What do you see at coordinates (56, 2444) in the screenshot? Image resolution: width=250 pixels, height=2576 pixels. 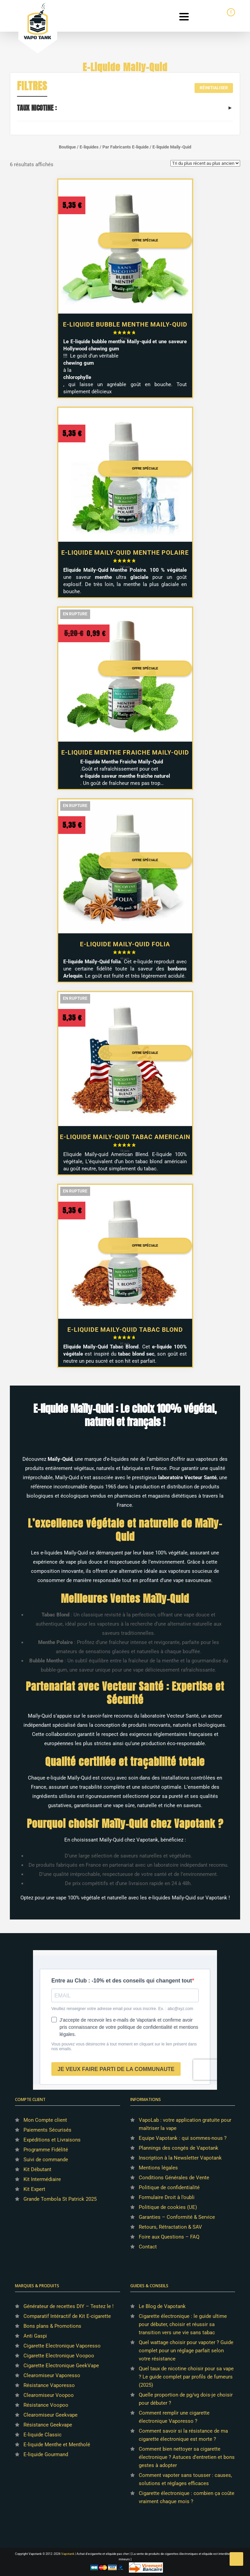 I see `E-liquide Menthe et Mentholé` at bounding box center [56, 2444].